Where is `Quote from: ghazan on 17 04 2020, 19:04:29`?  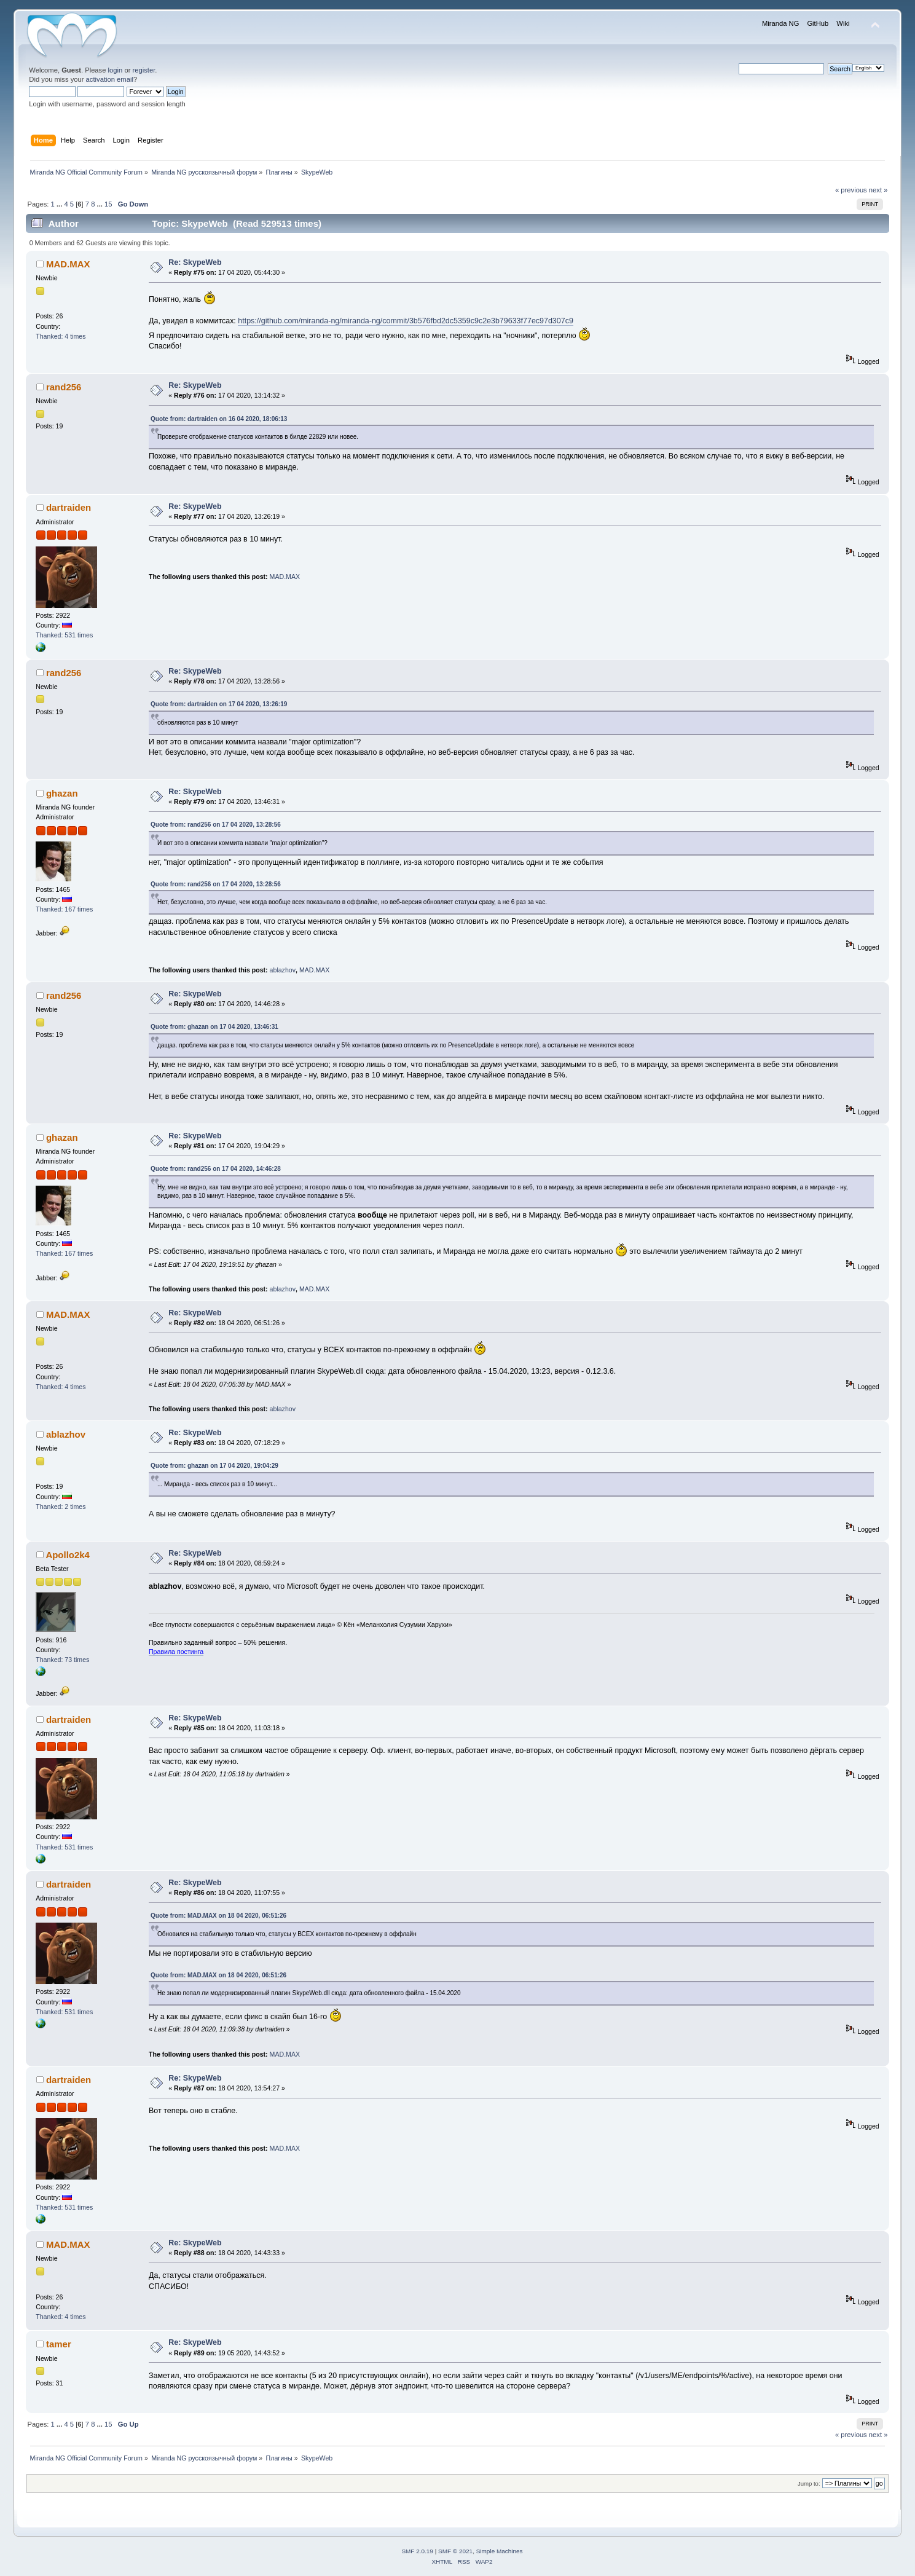
Quote from: ghazan on 17 04 2020, 19:04:29 is located at coordinates (214, 1465).